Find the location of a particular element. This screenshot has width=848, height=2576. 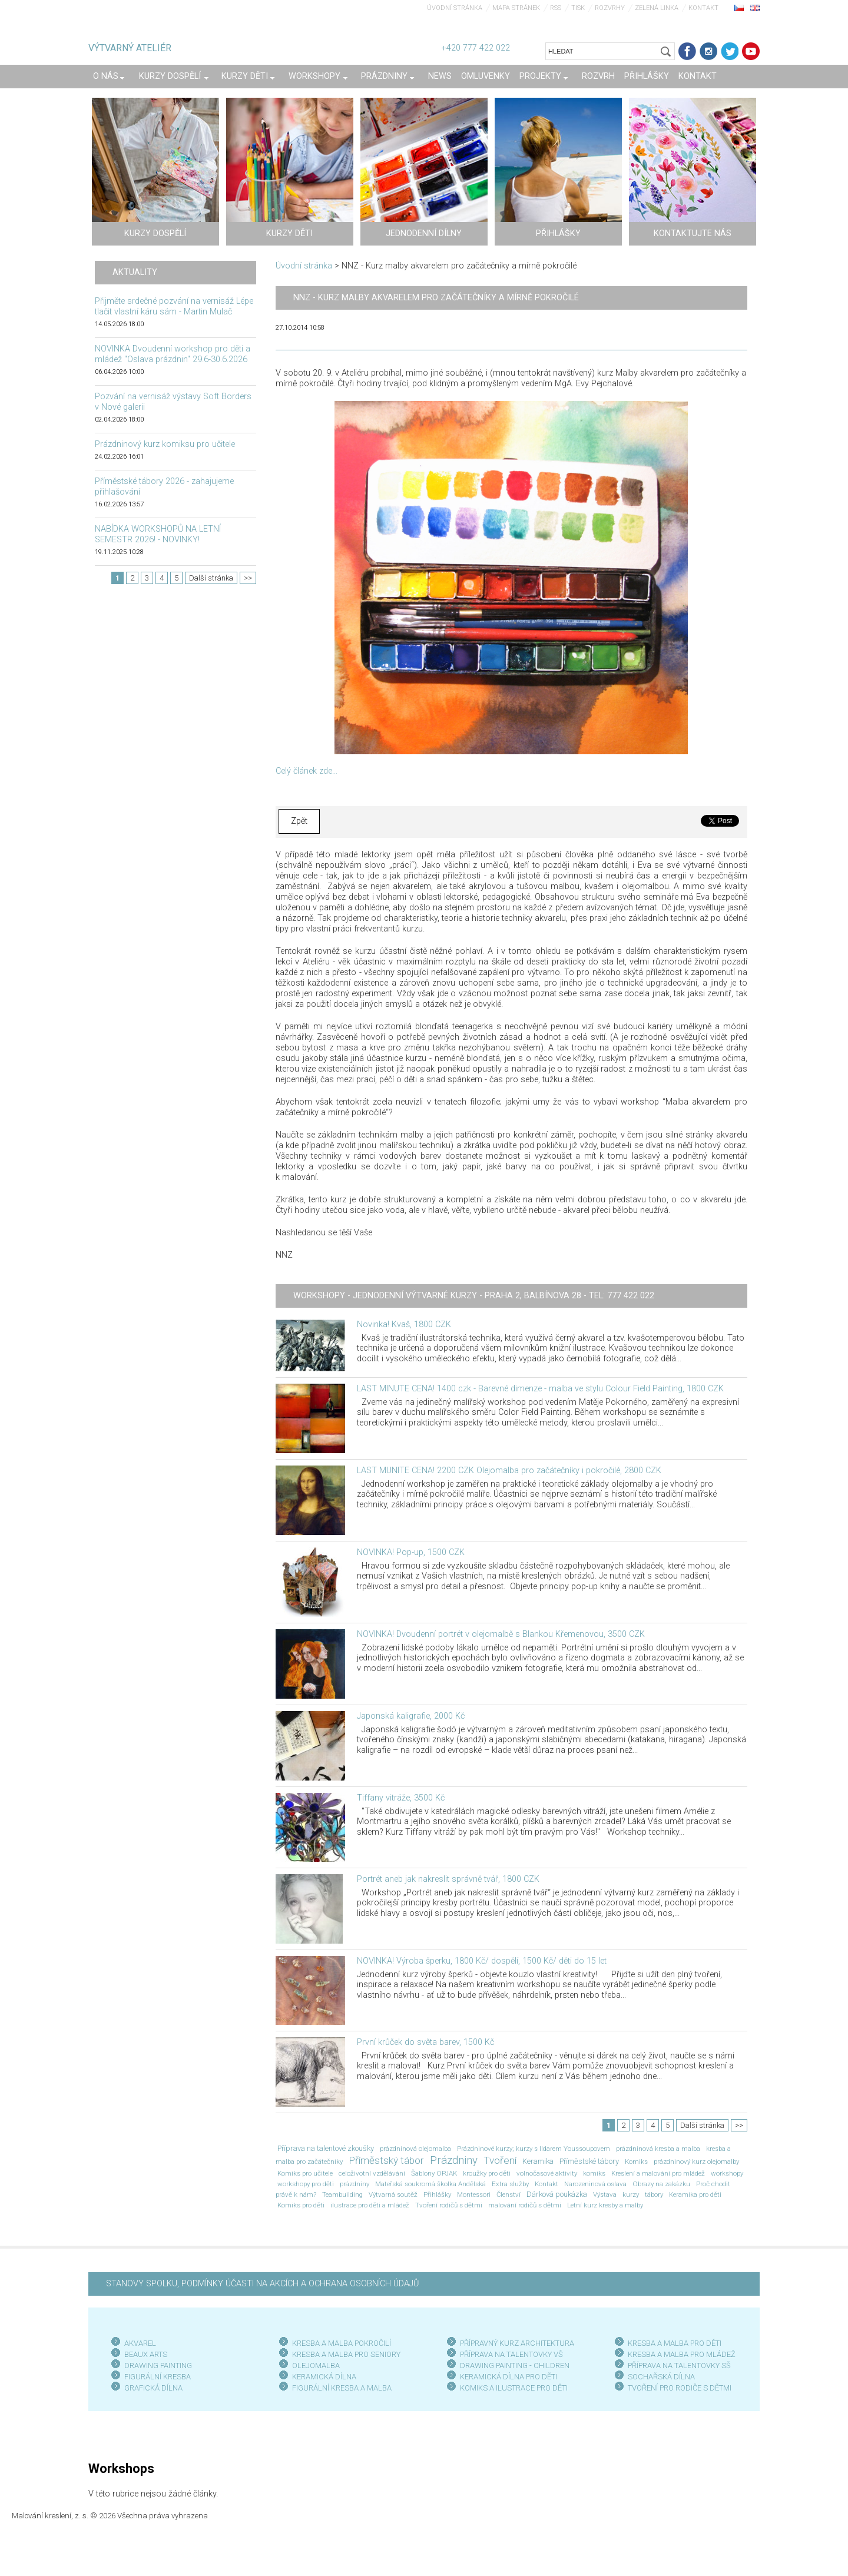

KRESBA A MALBA PRO DĚTI is located at coordinates (674, 2343).